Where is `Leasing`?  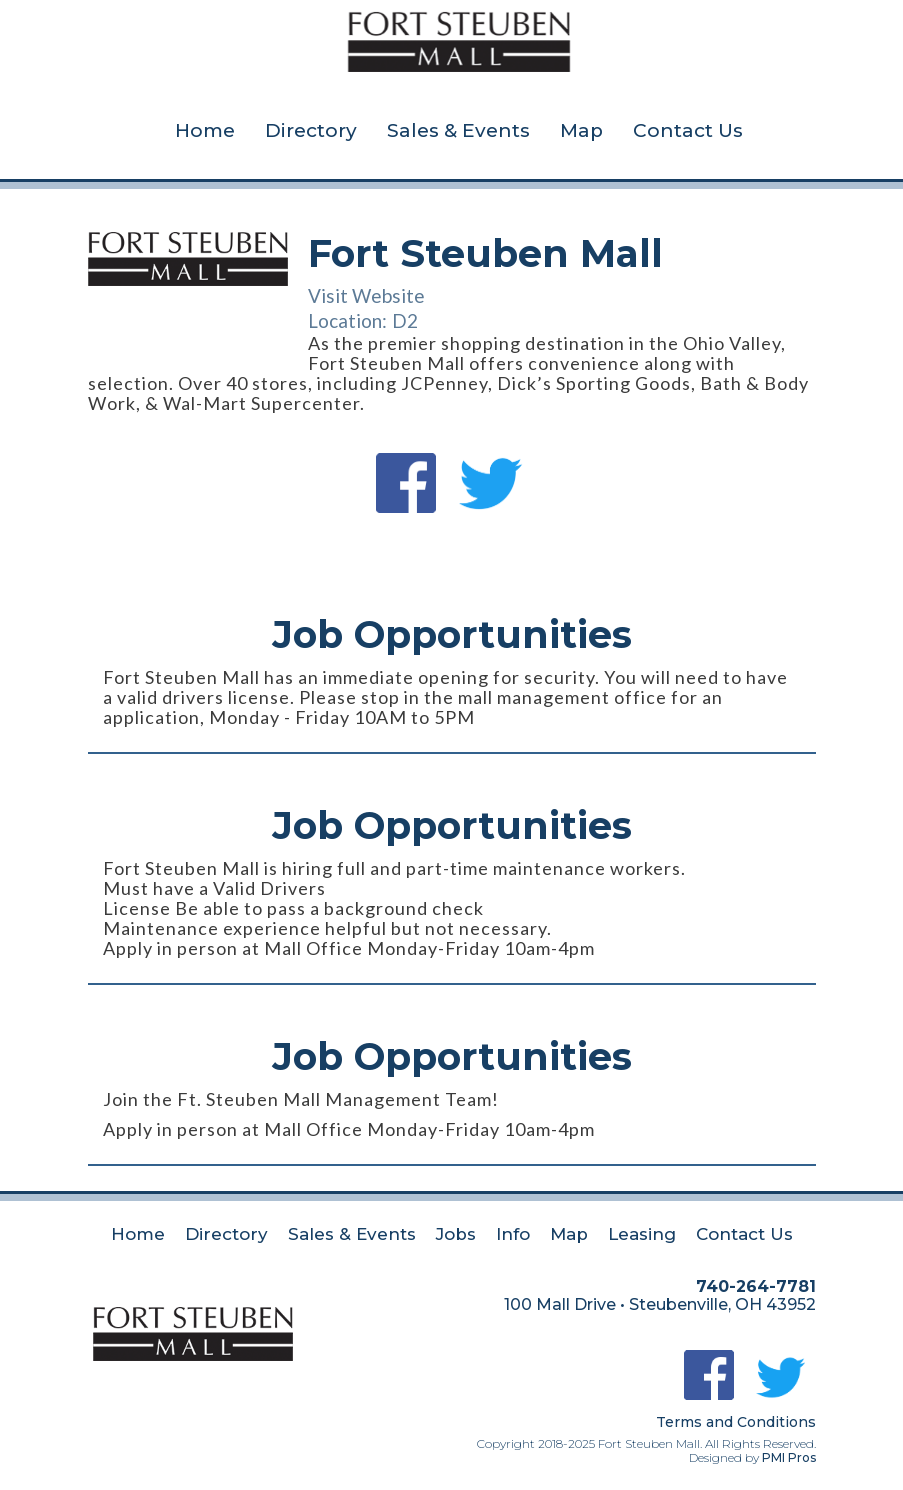 Leasing is located at coordinates (642, 1234).